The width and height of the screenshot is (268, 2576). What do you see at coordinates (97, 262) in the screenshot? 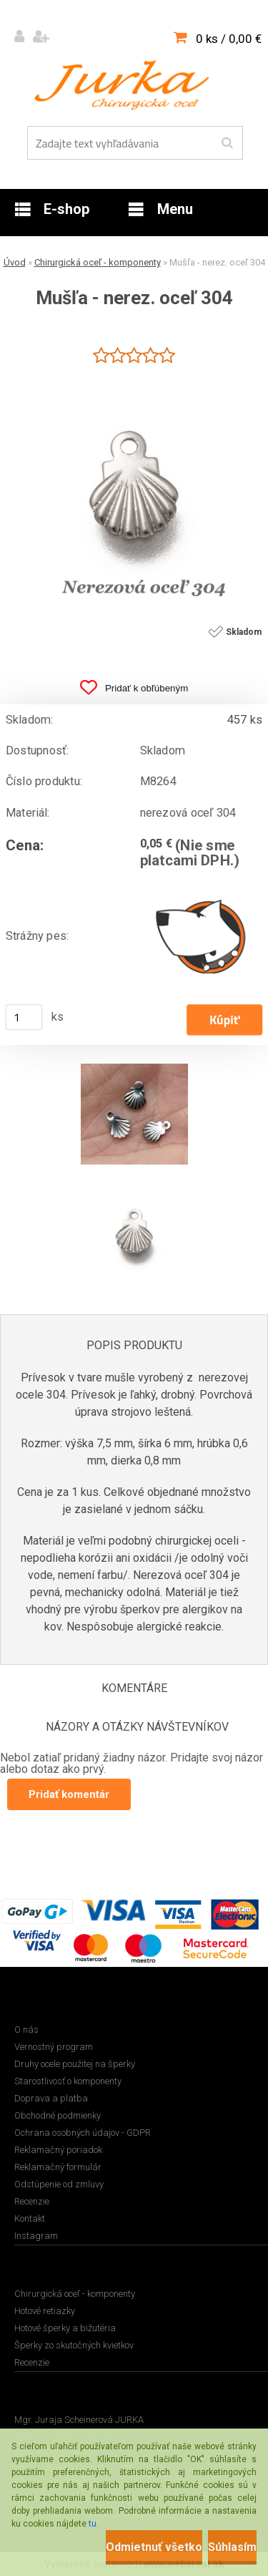
I see `Chirurgická oceľ - komponenty` at bounding box center [97, 262].